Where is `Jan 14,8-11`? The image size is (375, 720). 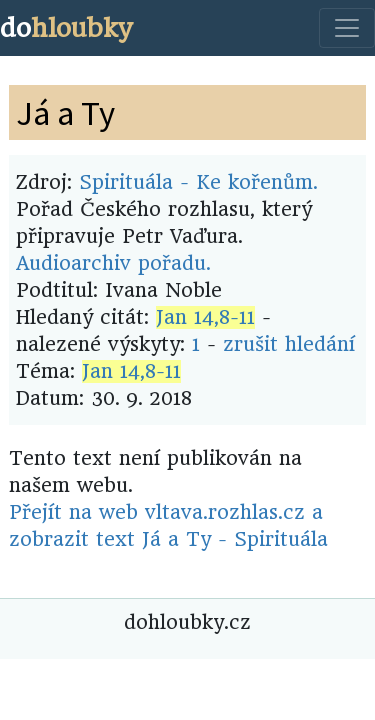
Jan 14,8-11 is located at coordinates (205, 317).